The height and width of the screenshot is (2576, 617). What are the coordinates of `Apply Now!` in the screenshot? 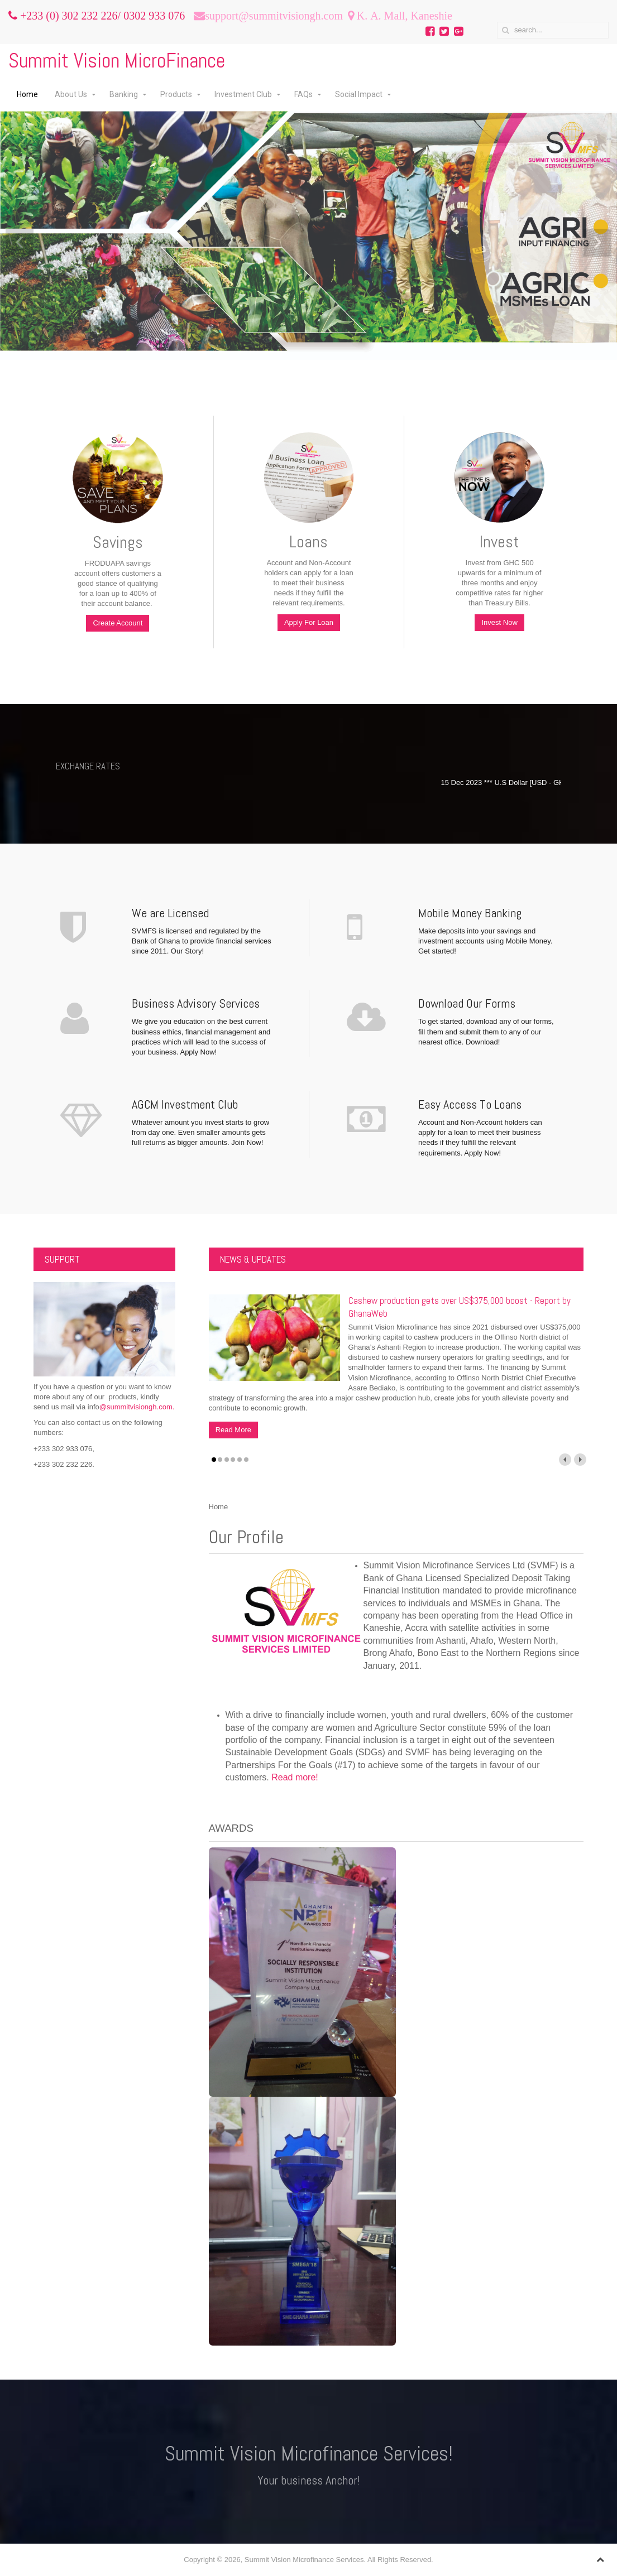 It's located at (198, 1052).